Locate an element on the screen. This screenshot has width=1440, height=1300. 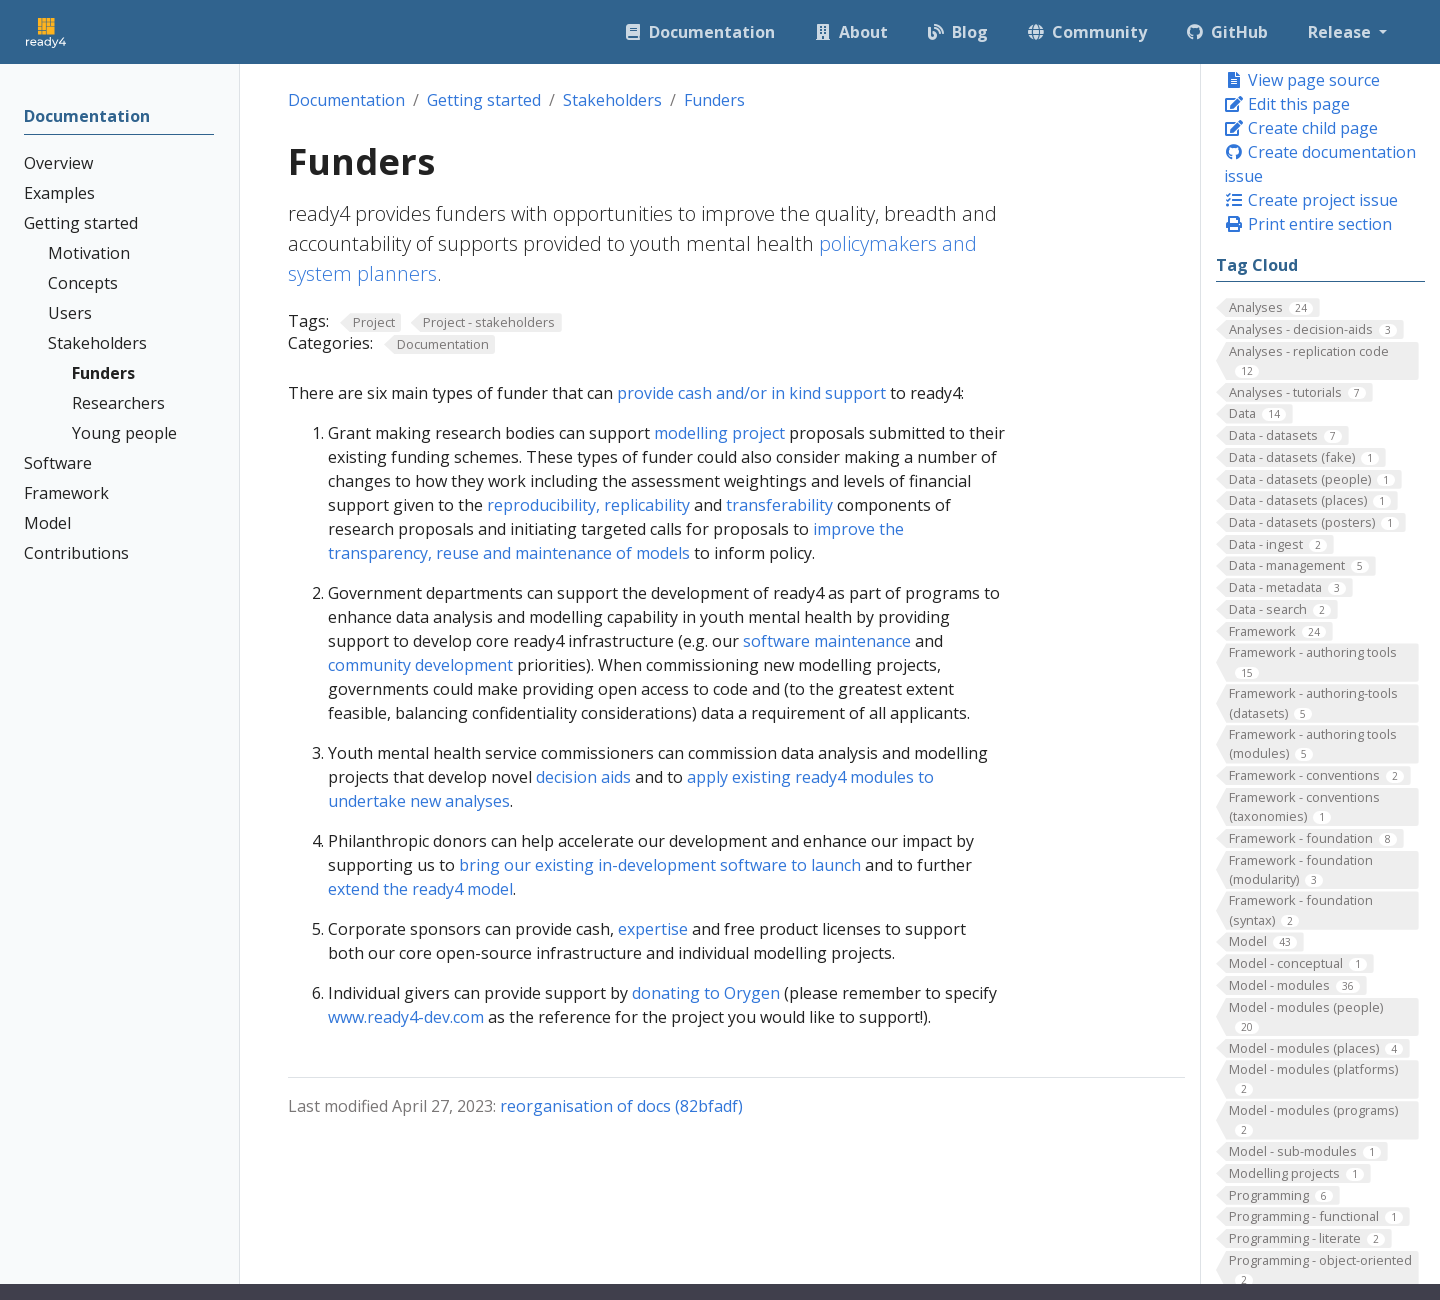
www.ready4-dev.com is located at coordinates (406, 1017).